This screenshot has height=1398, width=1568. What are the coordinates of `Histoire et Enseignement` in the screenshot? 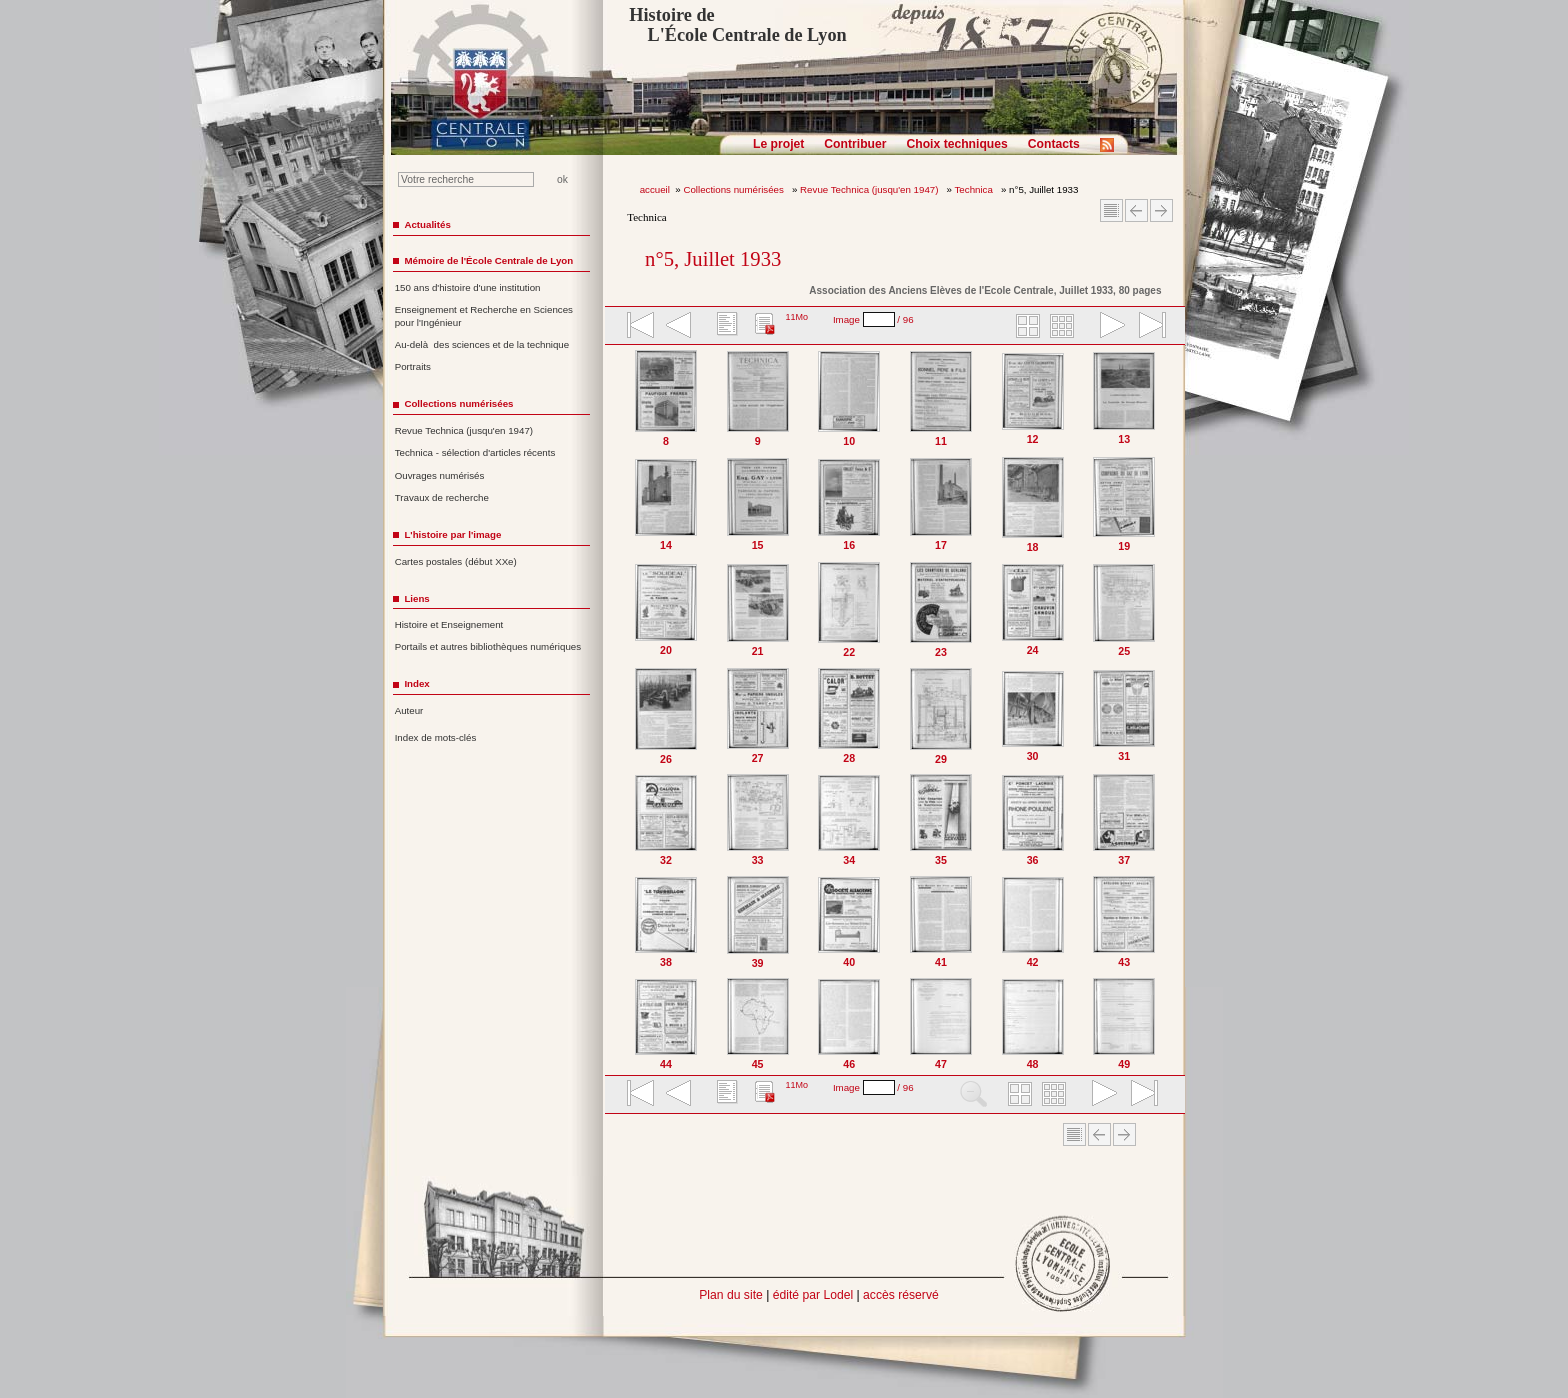 It's located at (449, 624).